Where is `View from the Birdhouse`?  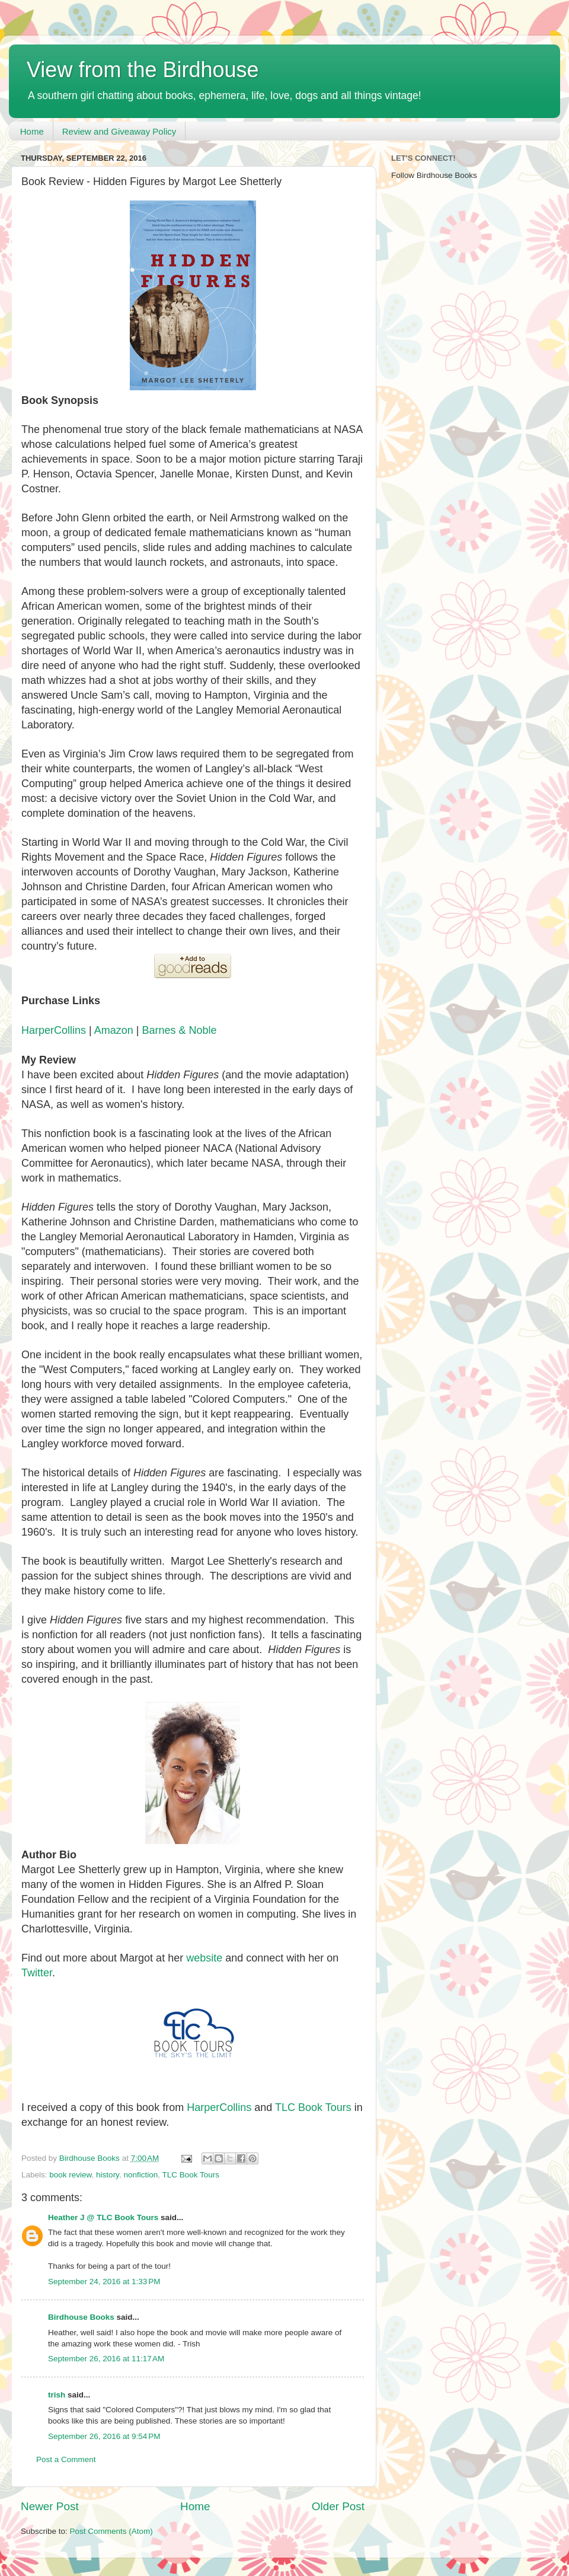
View from the Birdhouse is located at coordinates (143, 70).